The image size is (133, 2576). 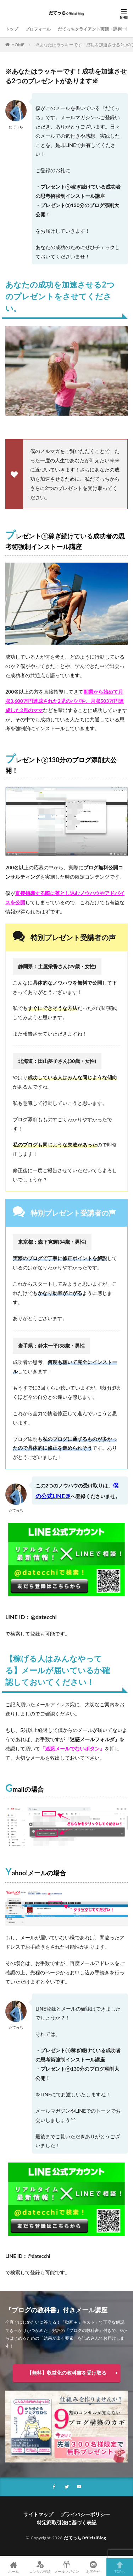 What do you see at coordinates (38, 2514) in the screenshot?
I see `サイトマップ` at bounding box center [38, 2514].